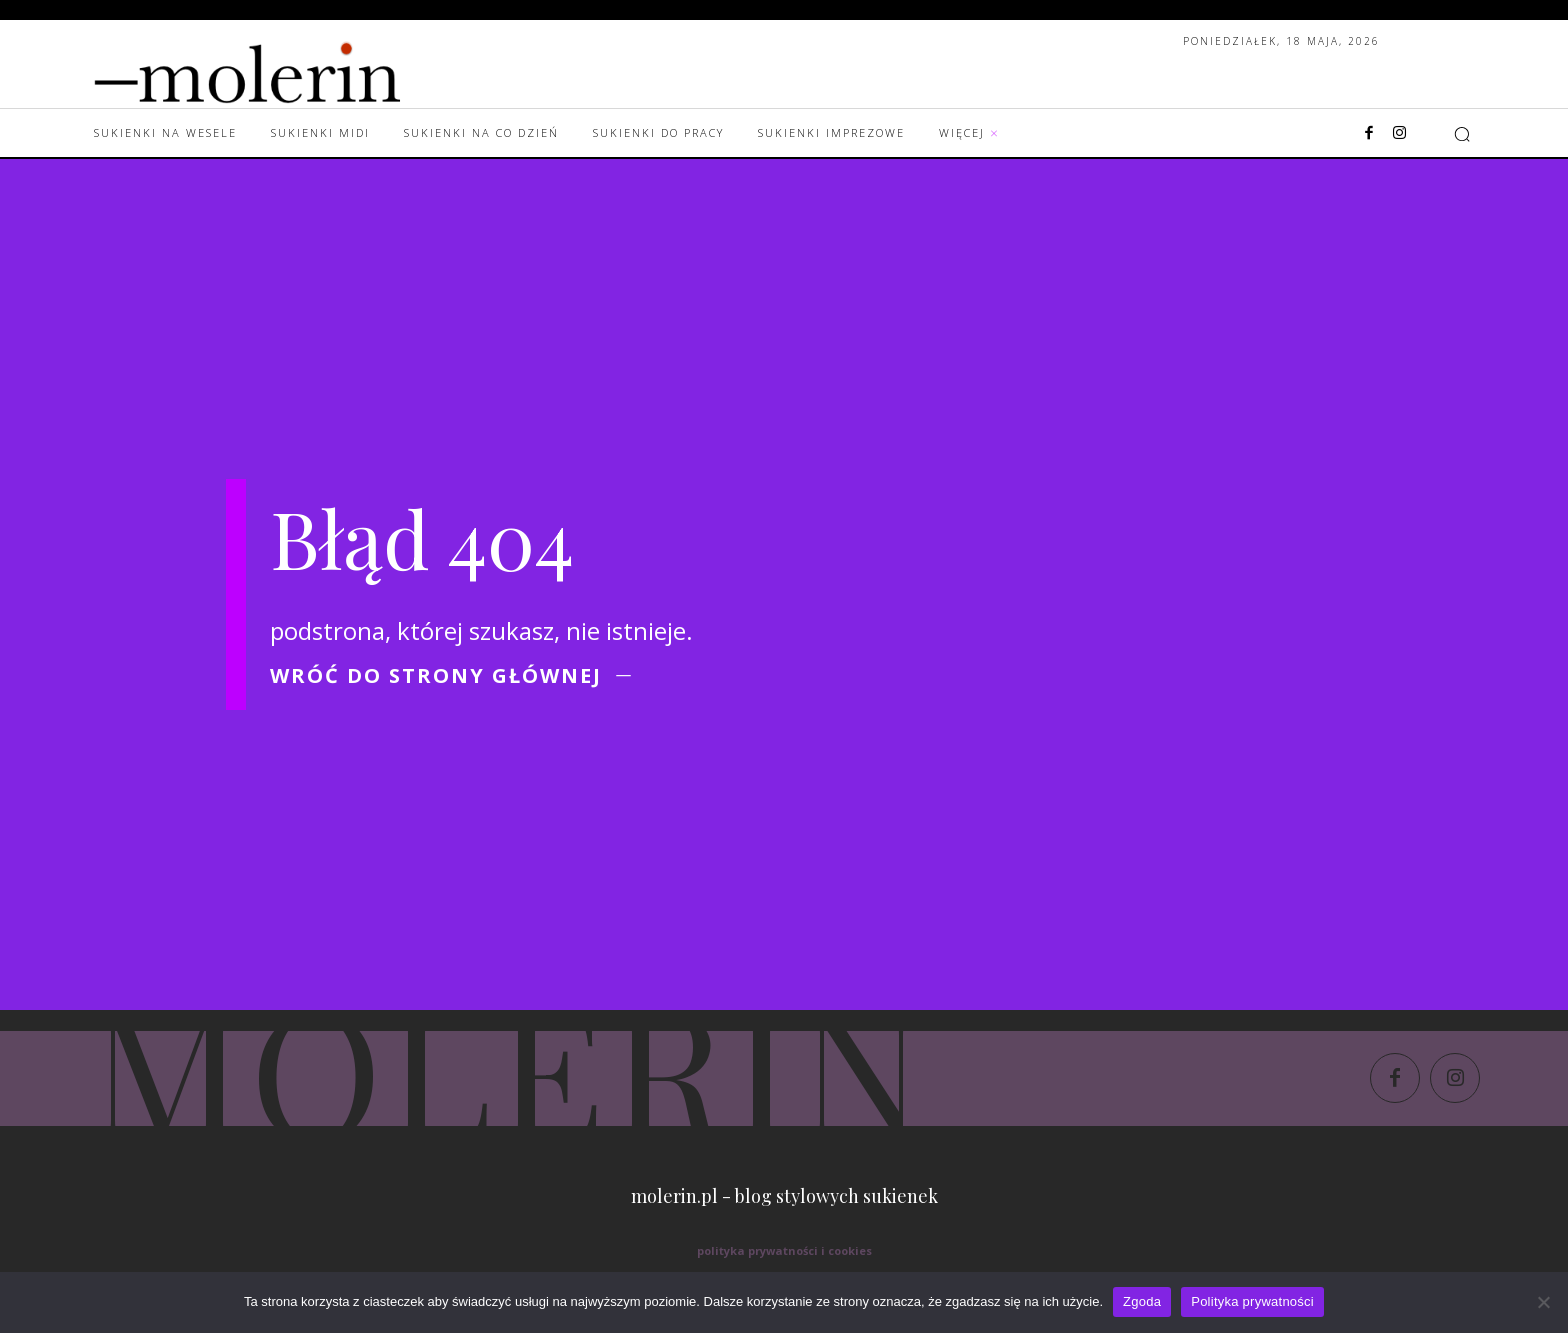 The image size is (1568, 1333). I want to click on Zgoda, so click(1142, 1301).